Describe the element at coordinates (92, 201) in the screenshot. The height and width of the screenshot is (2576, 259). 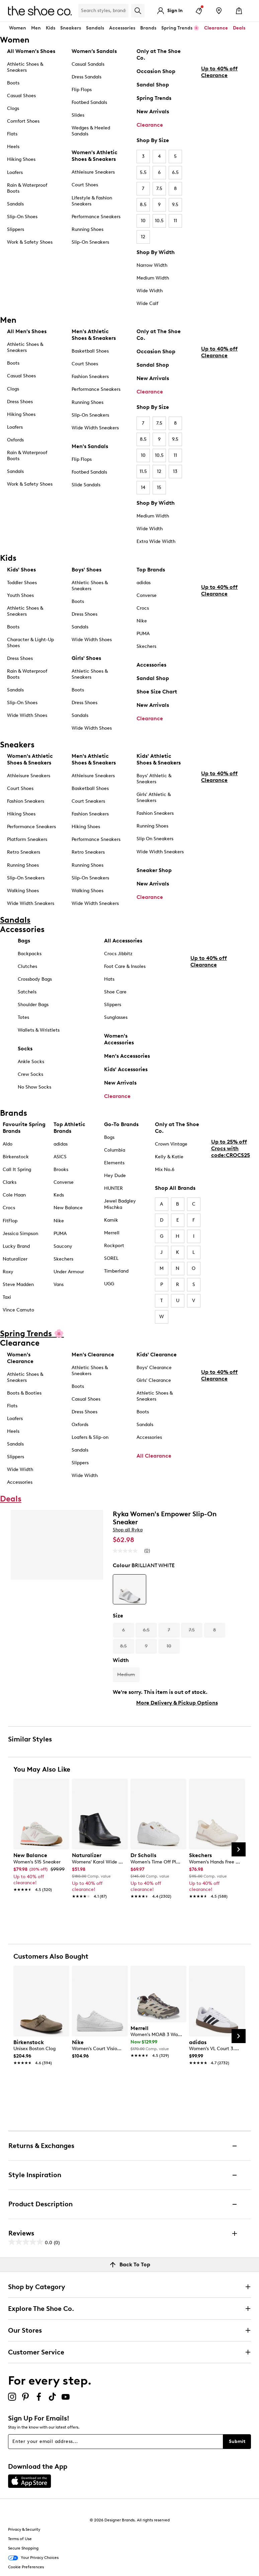
I see `Lifestyle & Fashion Sneakers` at that location.